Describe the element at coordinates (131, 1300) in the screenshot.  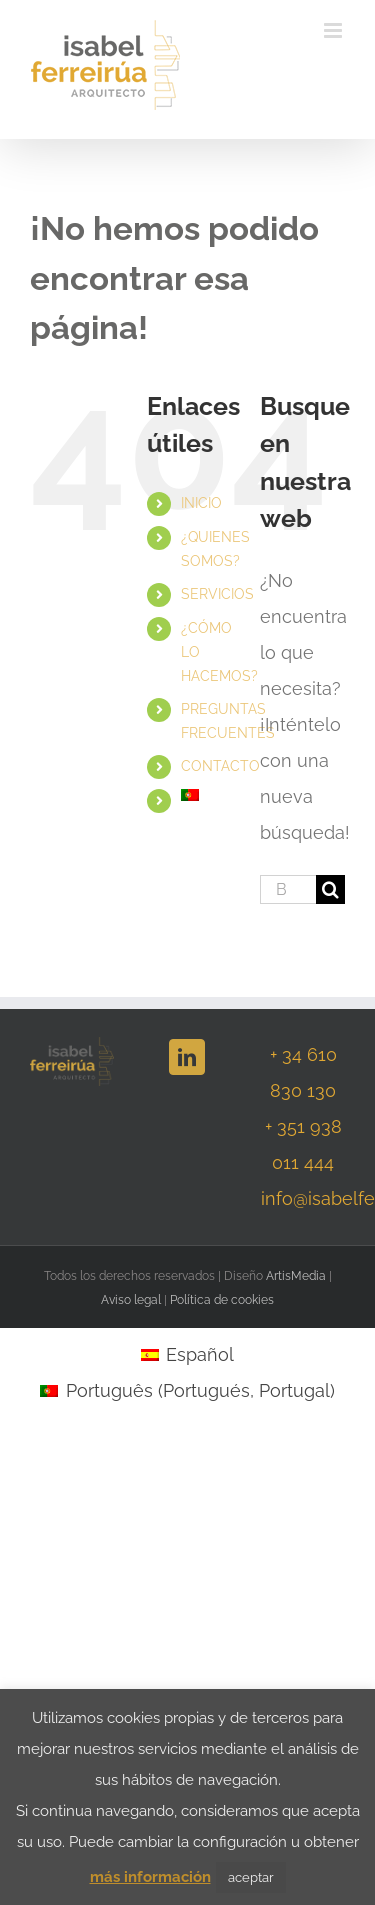
I see `Aviso legal` at that location.